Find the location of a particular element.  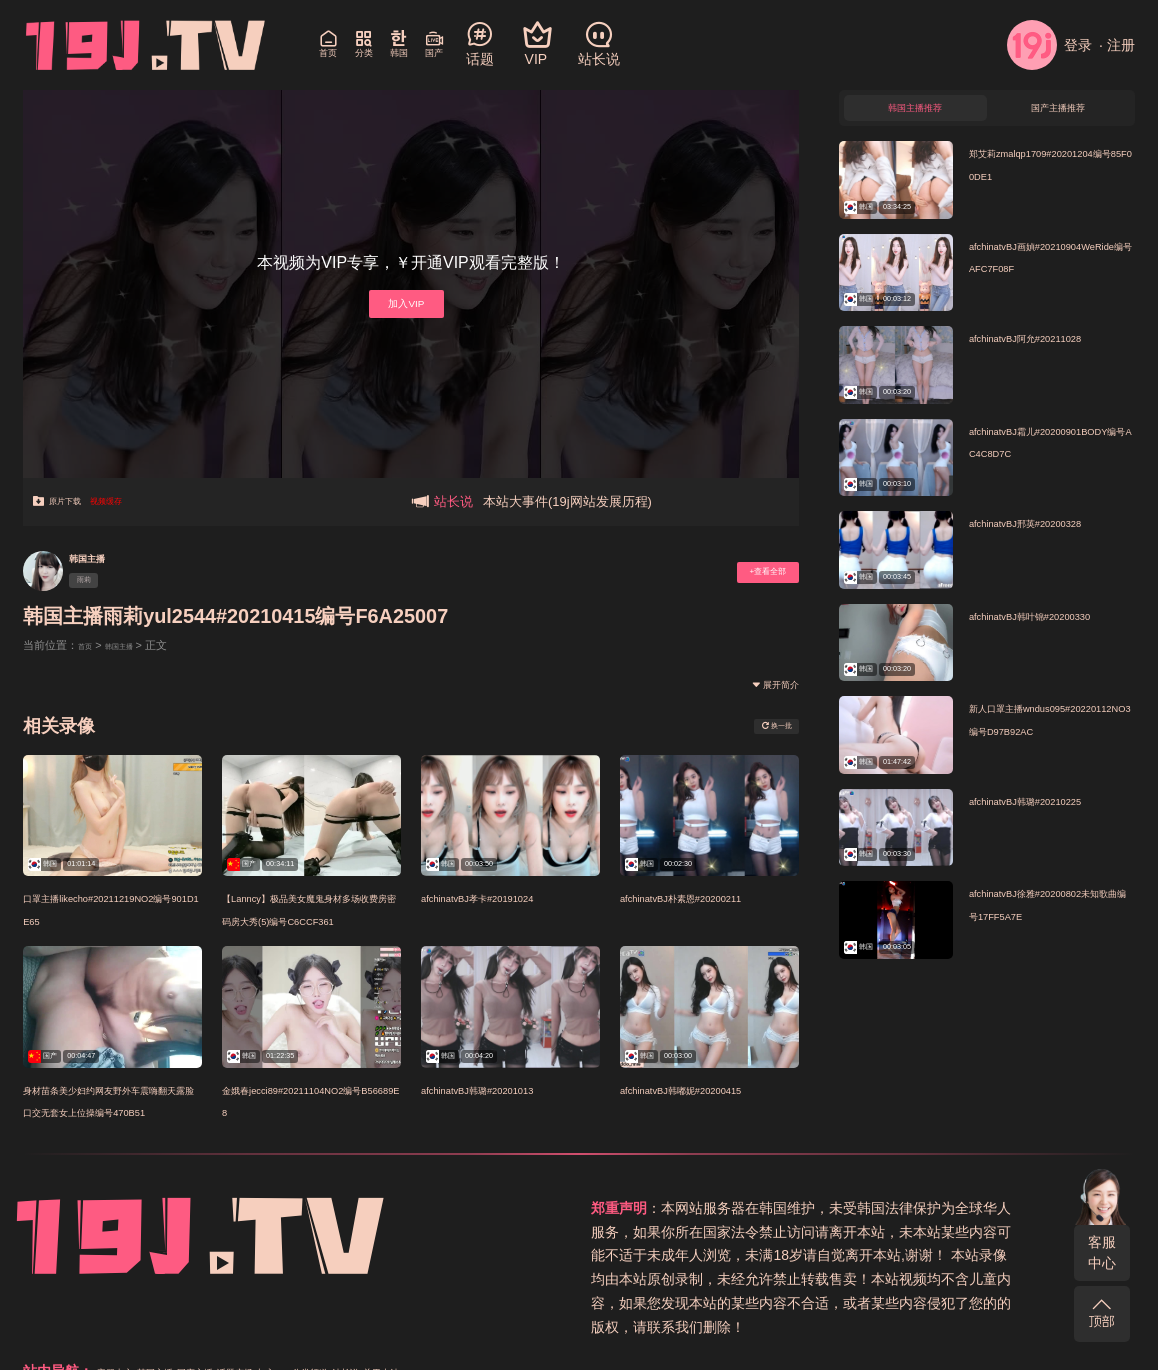

站长说 is located at coordinates (728, 1232).